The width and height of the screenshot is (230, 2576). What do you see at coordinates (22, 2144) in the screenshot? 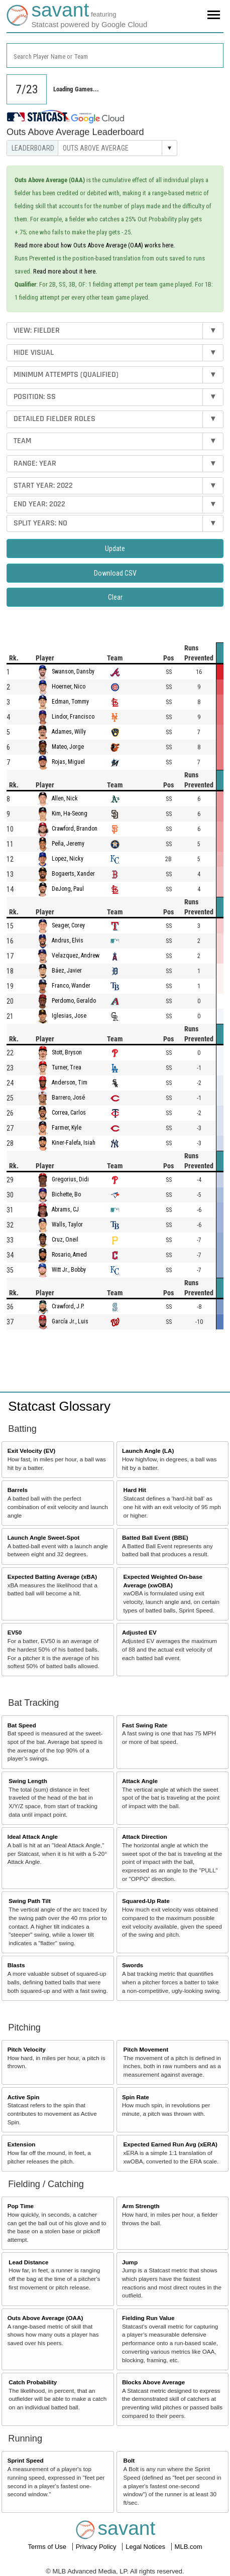
I see `Extension` at bounding box center [22, 2144].